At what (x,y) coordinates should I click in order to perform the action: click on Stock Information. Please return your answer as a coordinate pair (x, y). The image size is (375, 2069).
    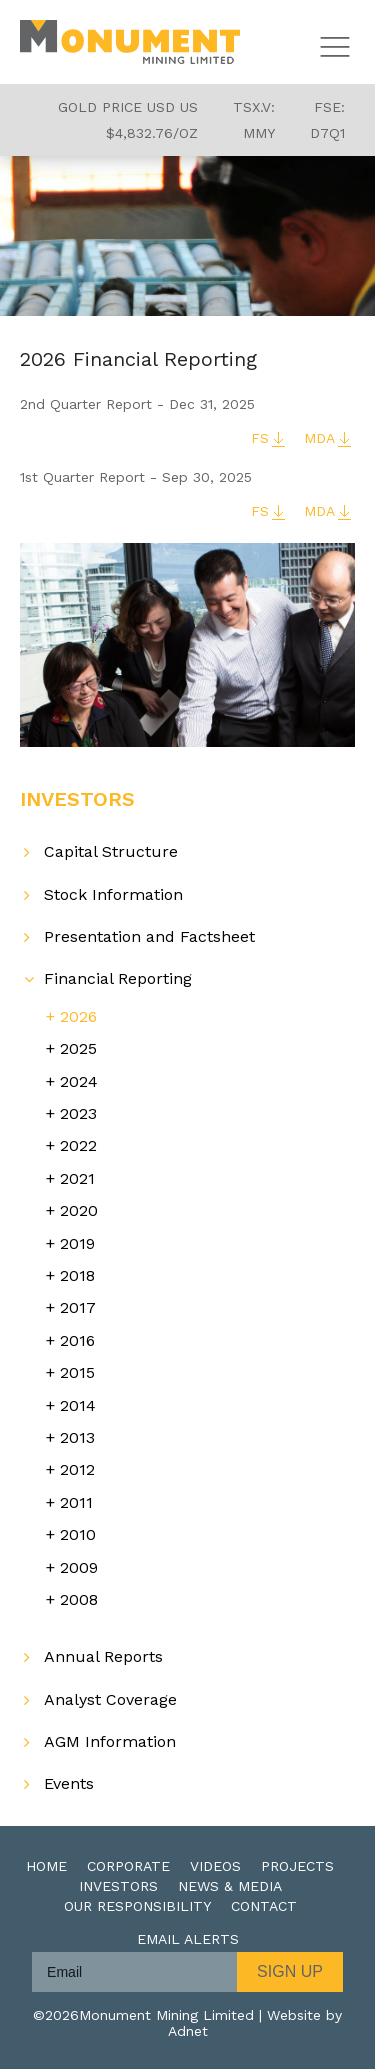
    Looking at the image, I should click on (113, 894).